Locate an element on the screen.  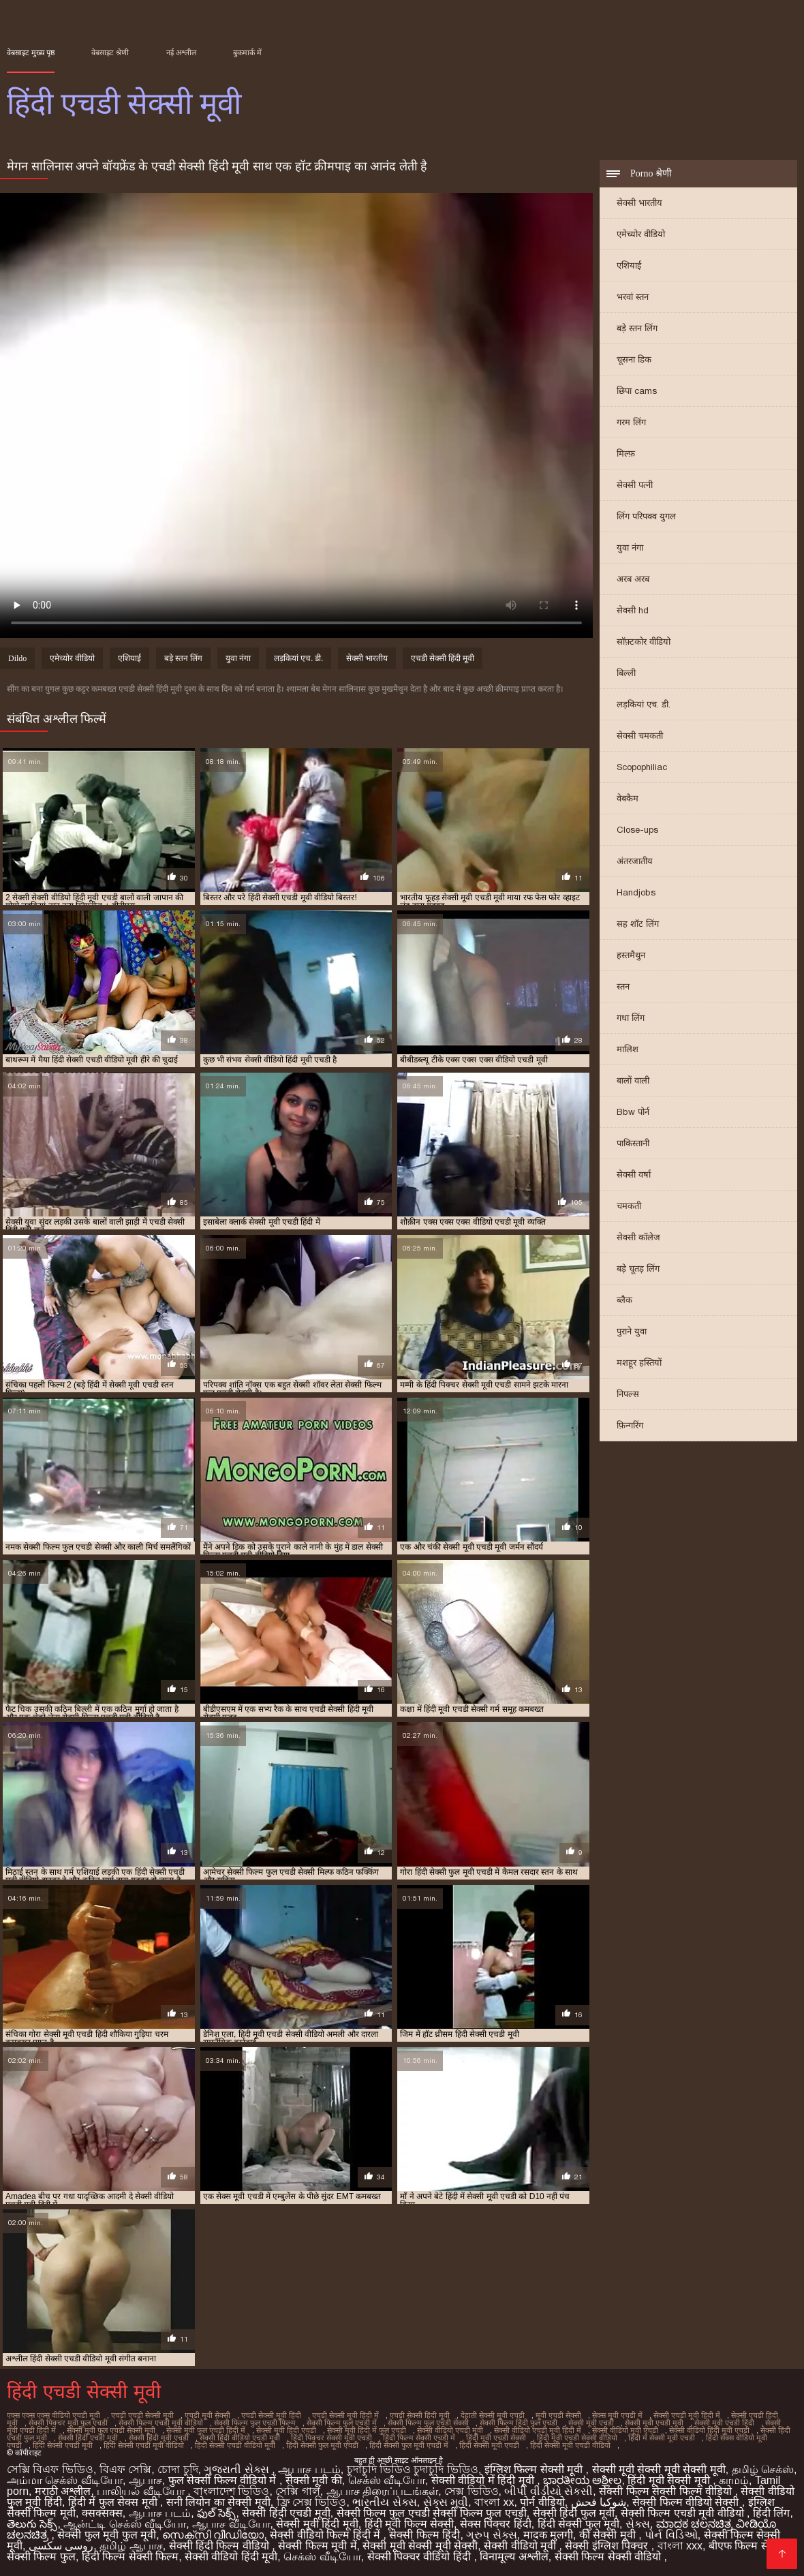
बुकमार्क में is located at coordinates (247, 52).